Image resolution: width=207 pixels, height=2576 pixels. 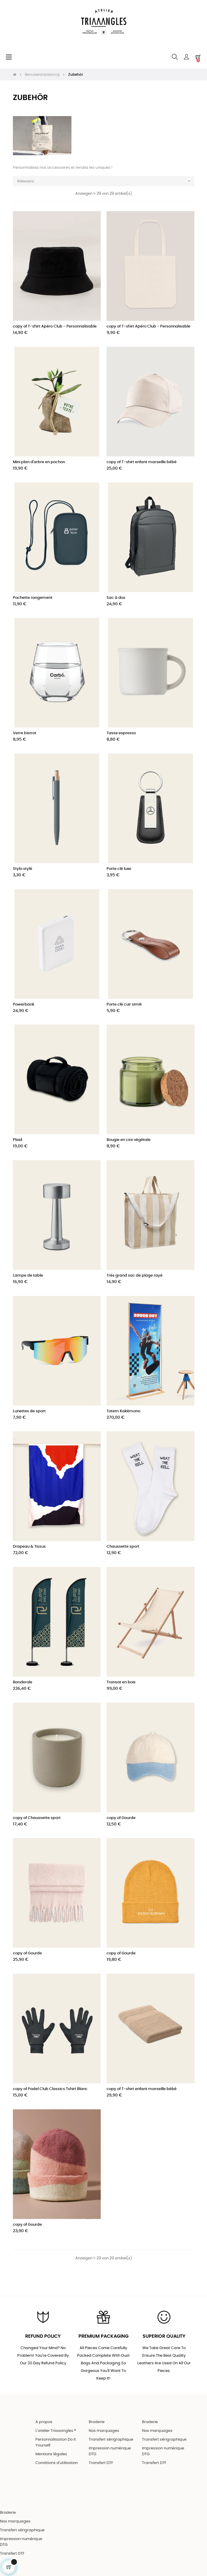 I want to click on Verre bistrot, so click(x=24, y=733).